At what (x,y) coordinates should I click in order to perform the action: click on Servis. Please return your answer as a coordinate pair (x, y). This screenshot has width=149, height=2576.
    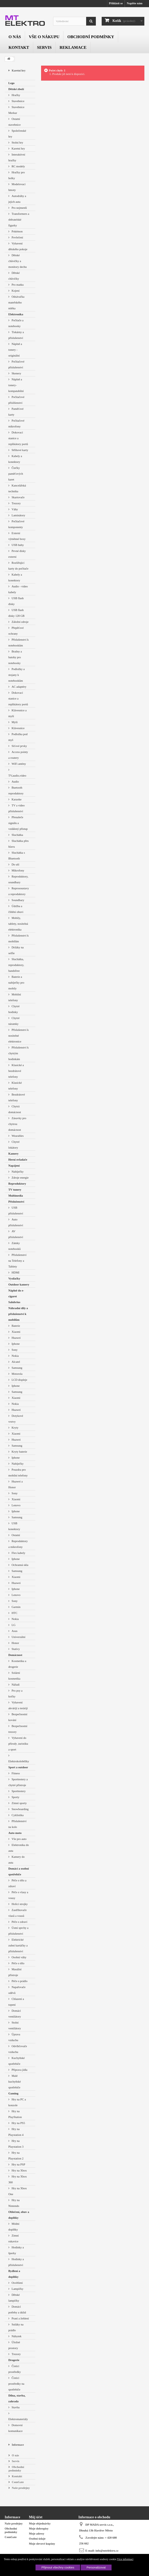
    Looking at the image, I should click on (44, 47).